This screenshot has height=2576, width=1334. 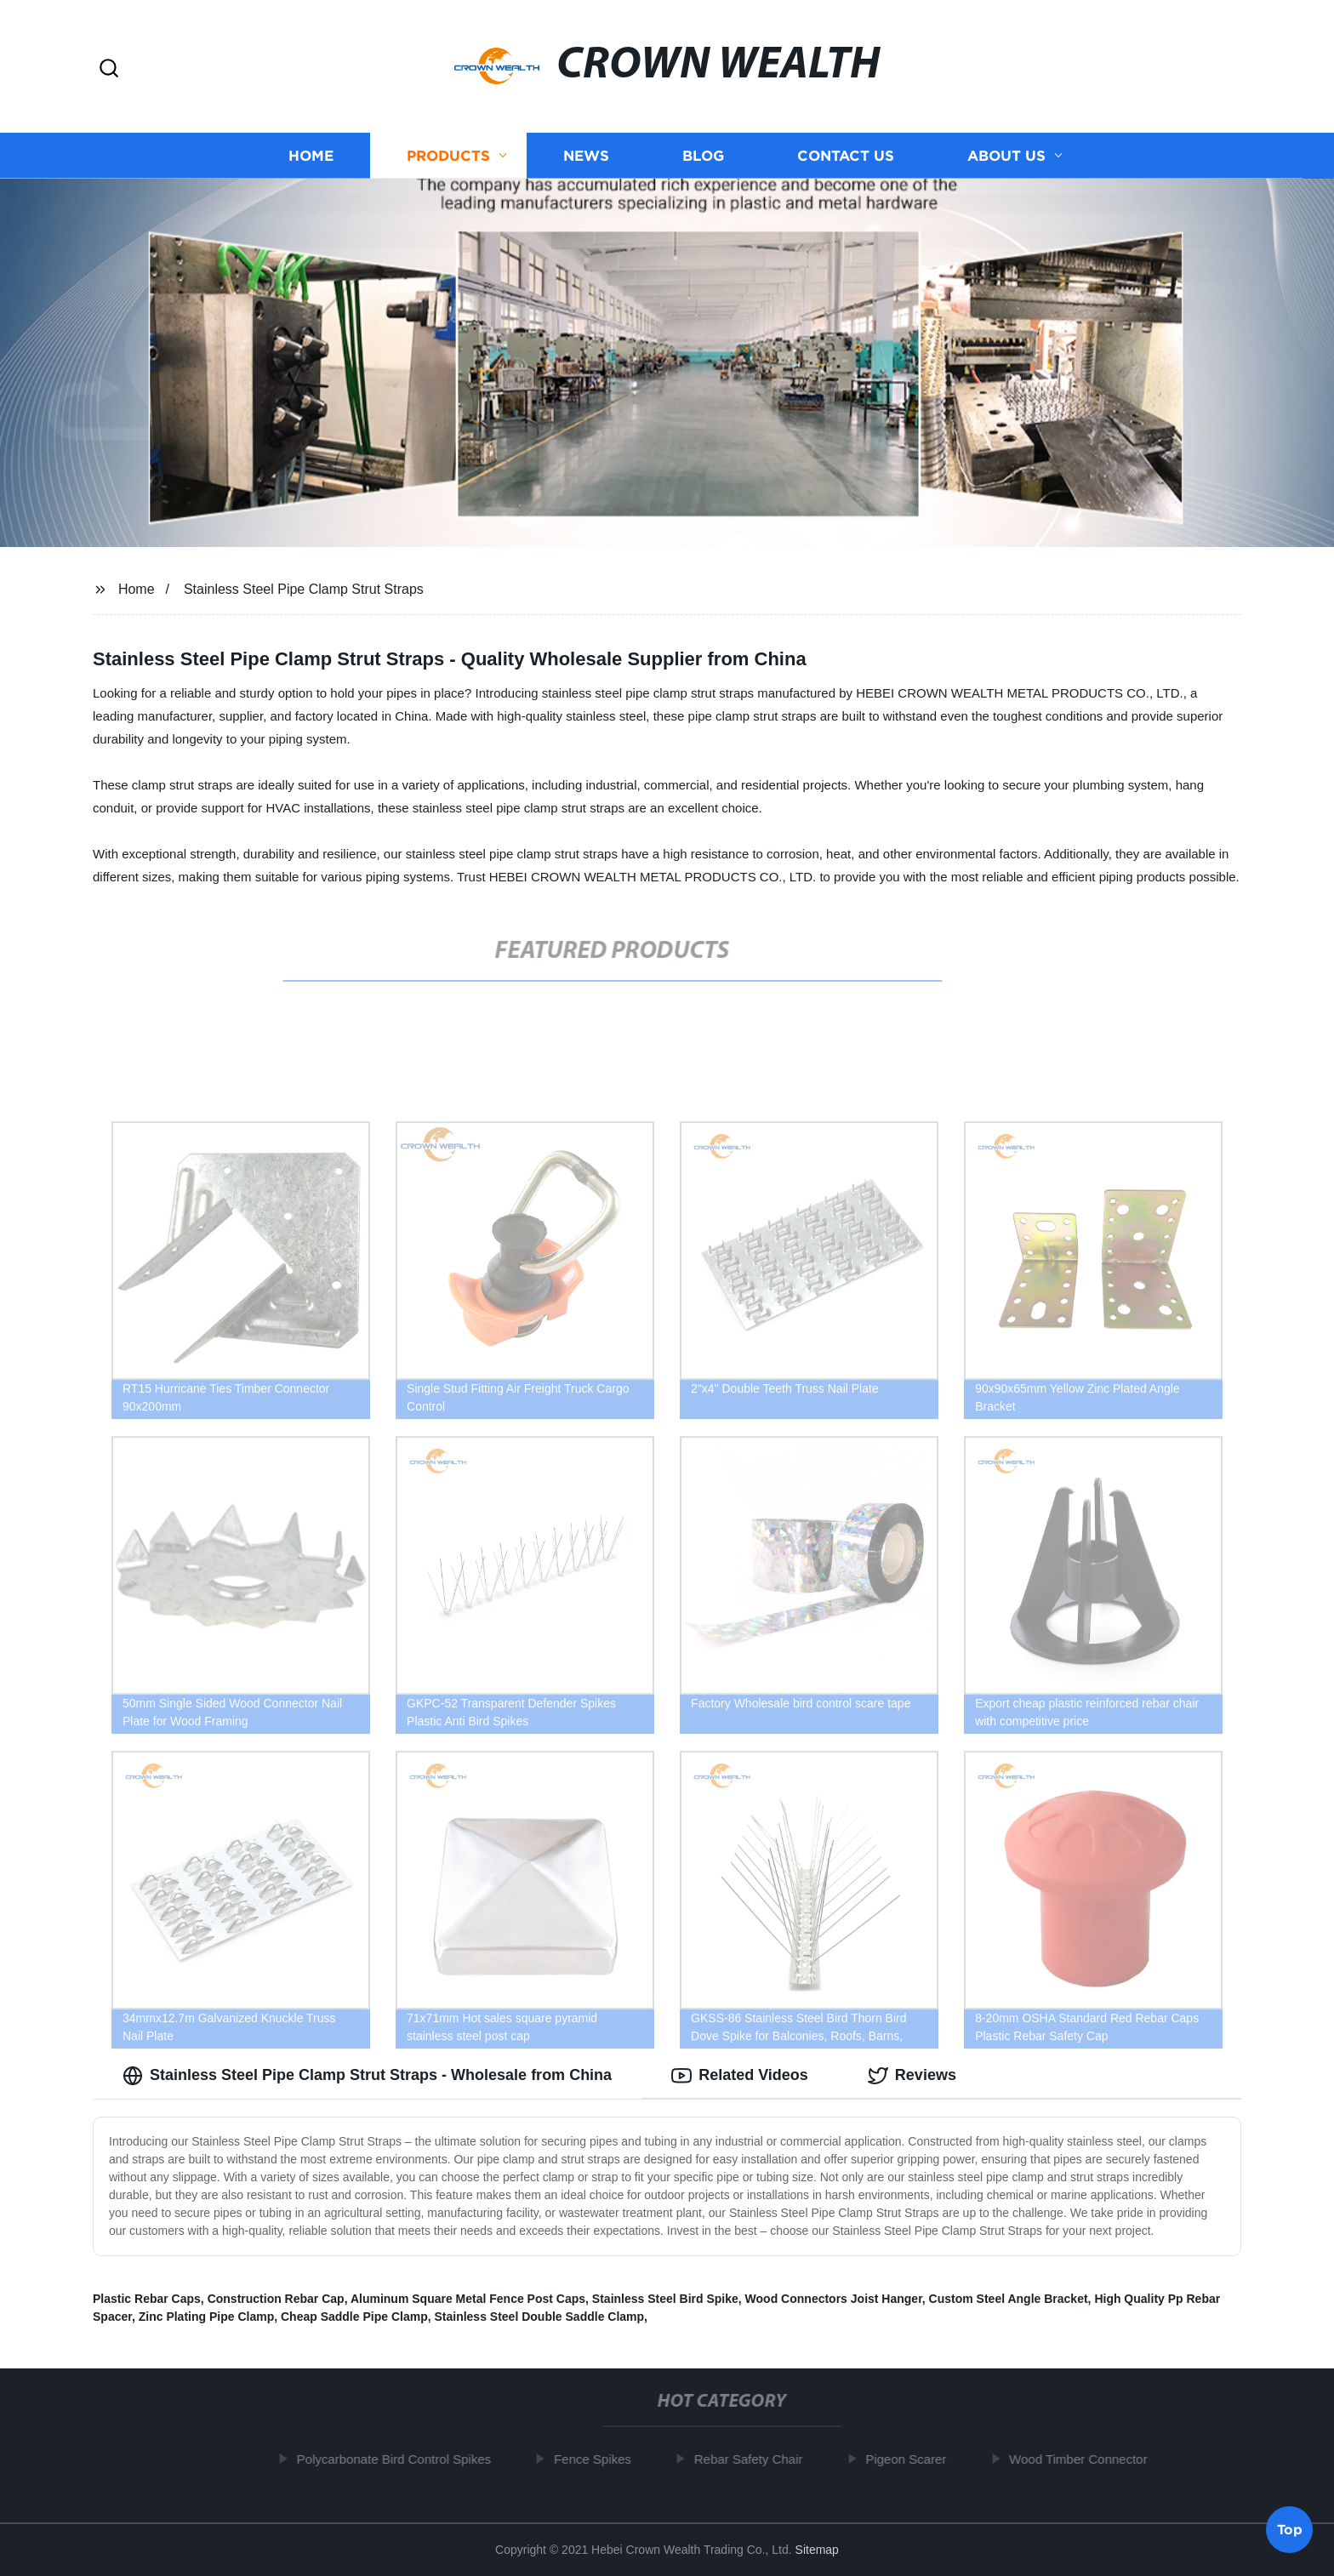 What do you see at coordinates (833, 2298) in the screenshot?
I see `Wood Connectors Joist Hanger` at bounding box center [833, 2298].